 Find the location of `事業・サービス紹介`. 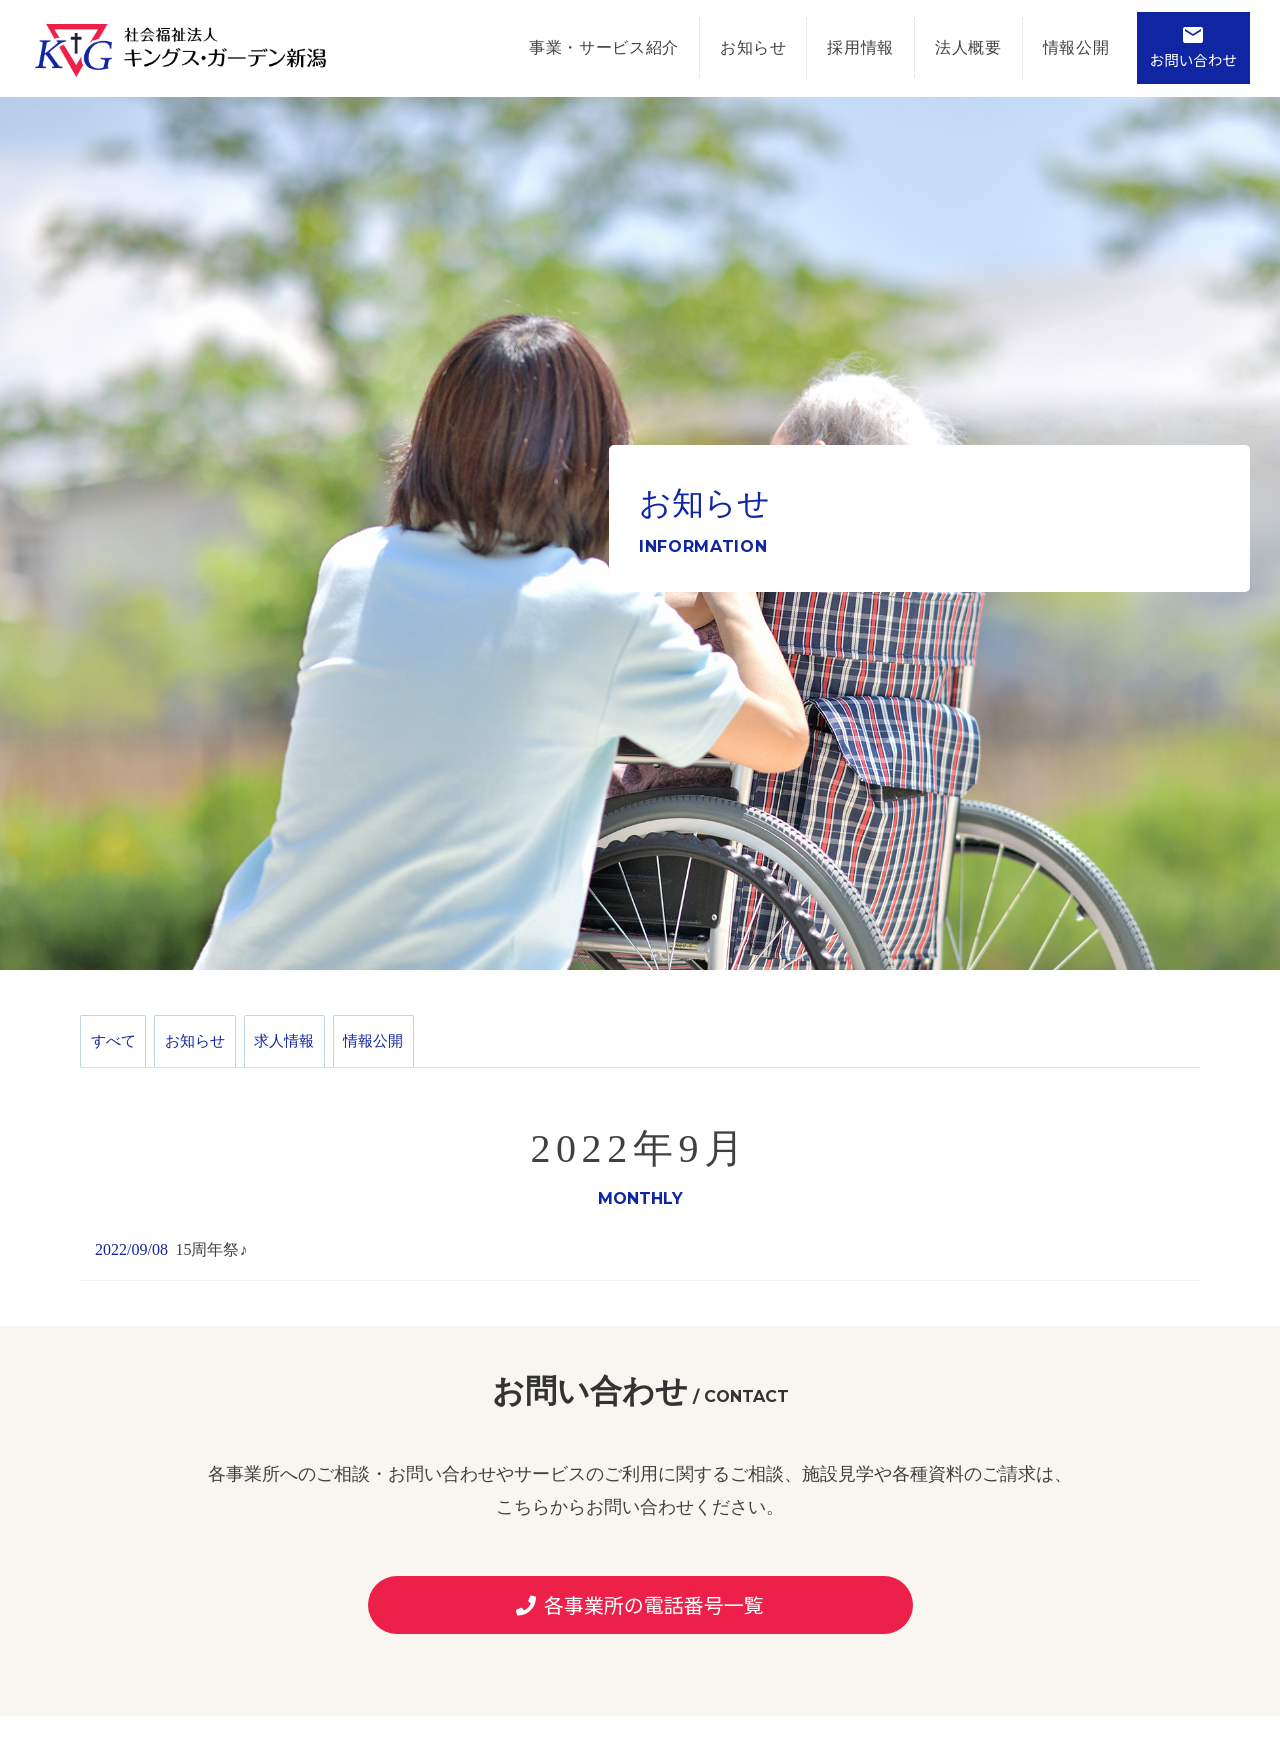

事業・サービス紹介 is located at coordinates (581, 47).